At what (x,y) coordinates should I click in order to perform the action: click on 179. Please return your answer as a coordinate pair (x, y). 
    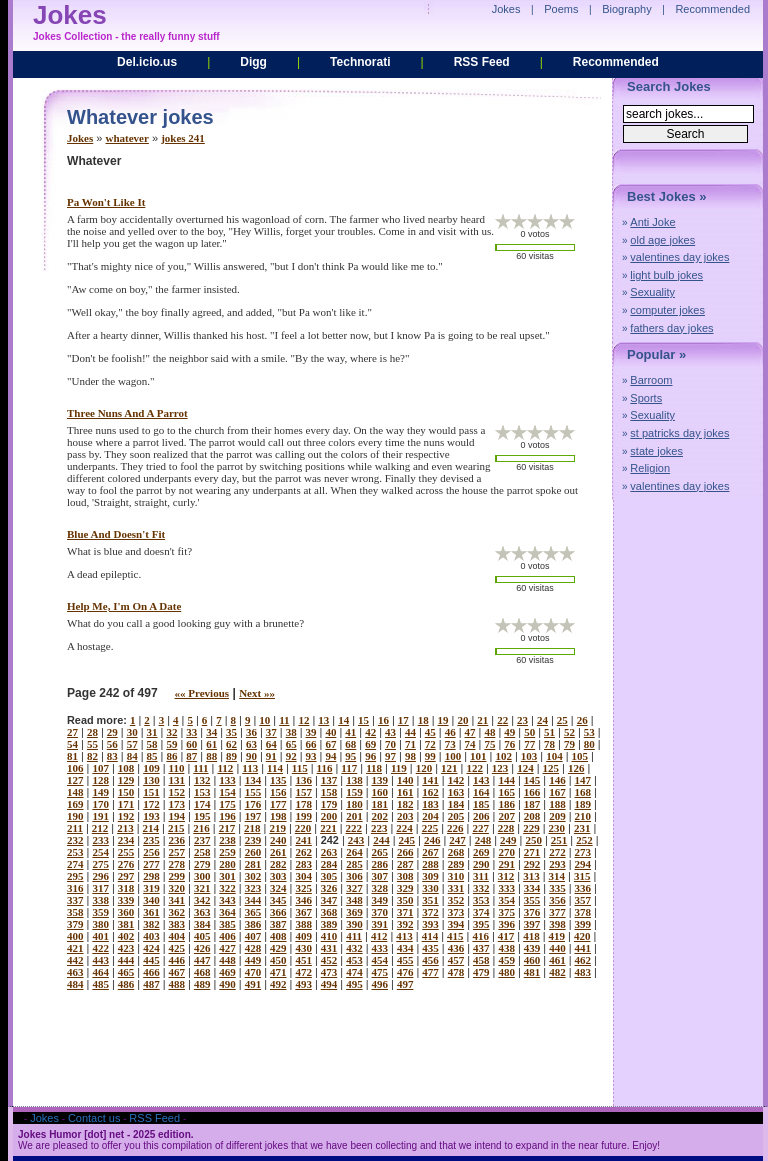
    Looking at the image, I should click on (329, 804).